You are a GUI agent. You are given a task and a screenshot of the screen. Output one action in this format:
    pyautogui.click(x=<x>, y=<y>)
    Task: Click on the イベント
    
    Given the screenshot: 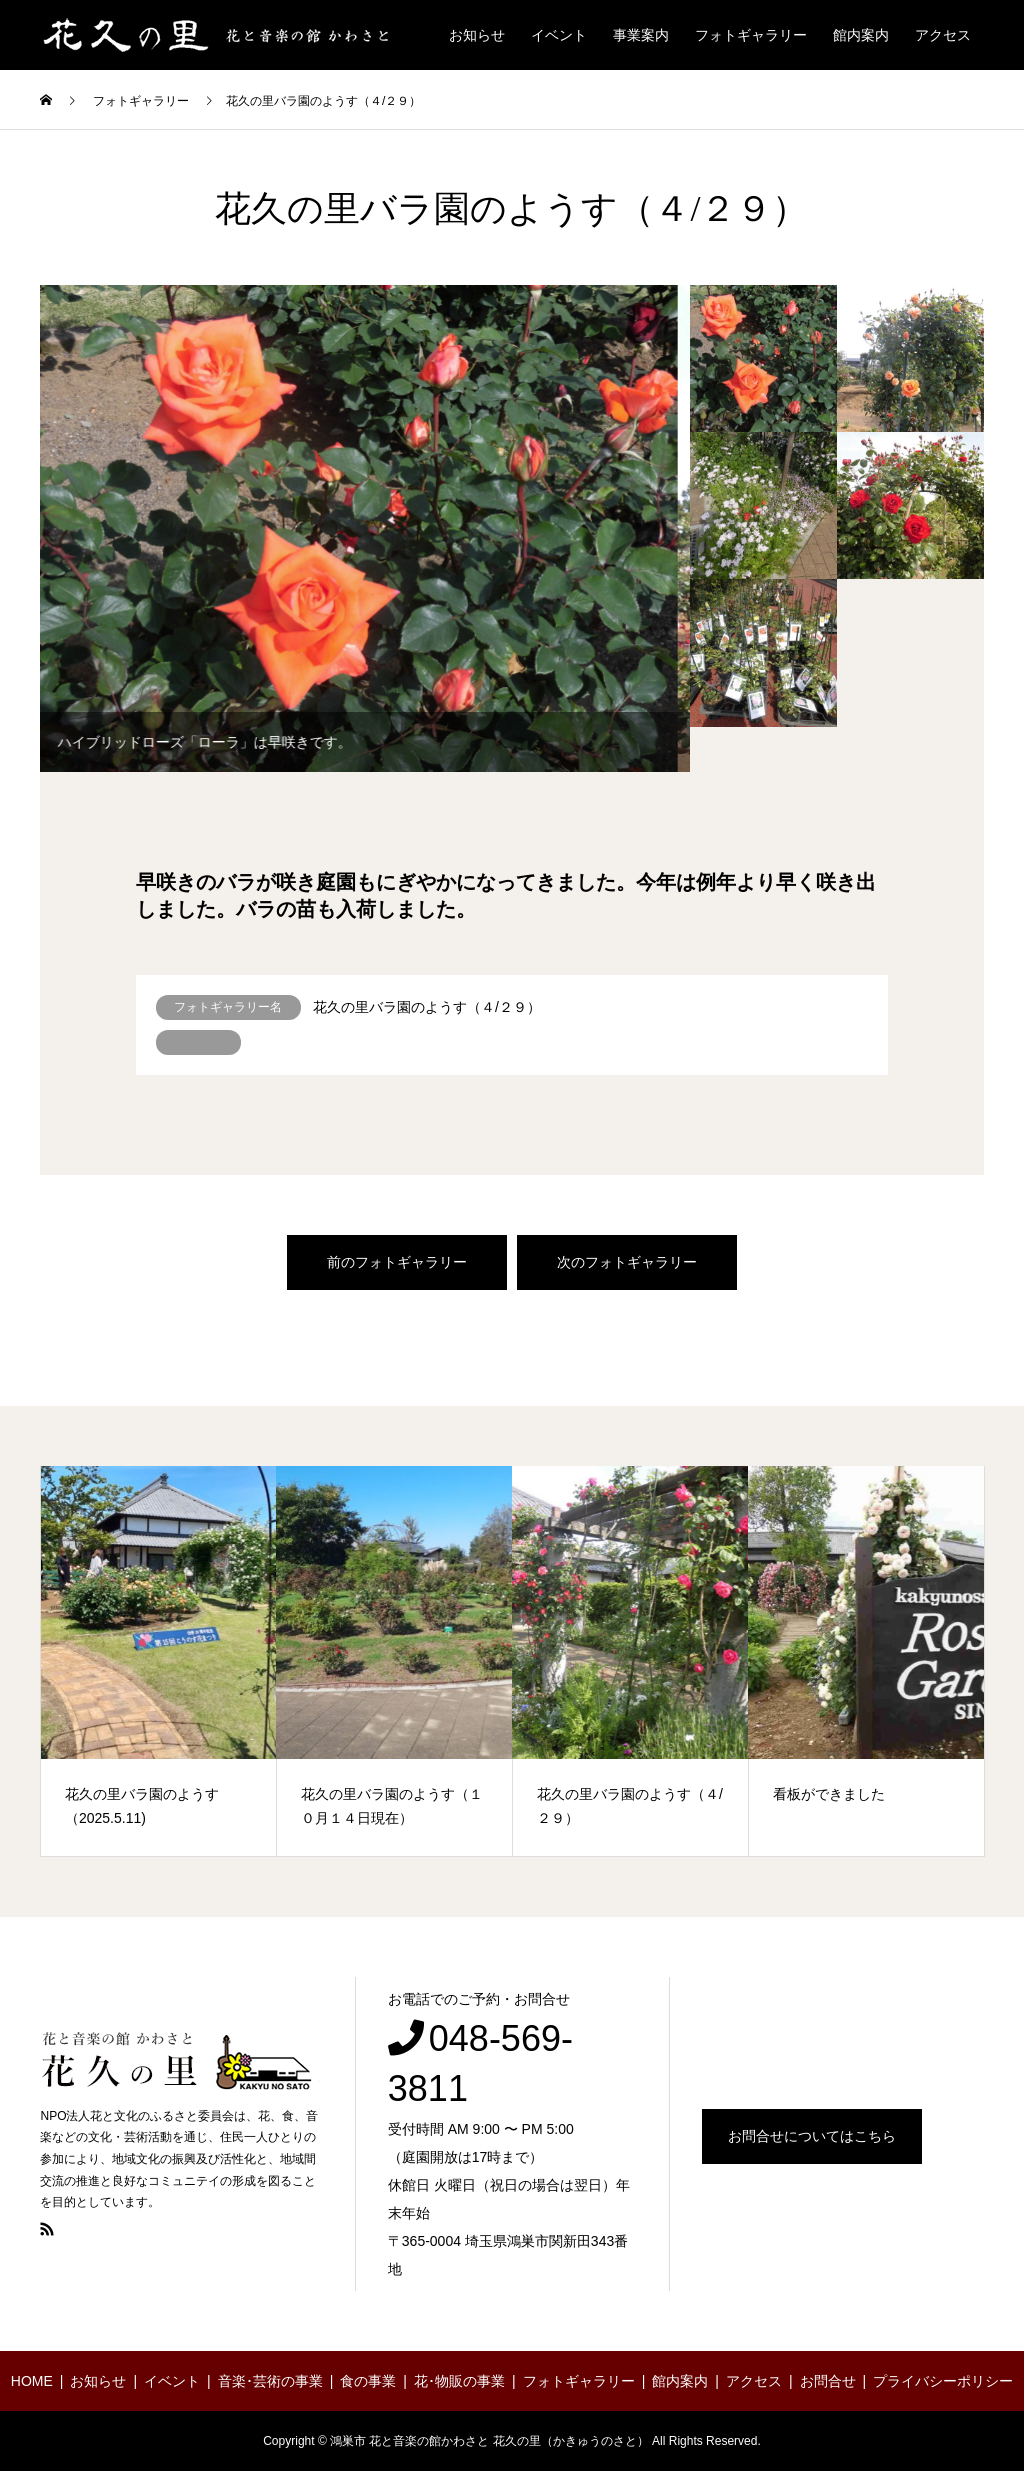 What is the action you would take?
    pyautogui.click(x=559, y=35)
    